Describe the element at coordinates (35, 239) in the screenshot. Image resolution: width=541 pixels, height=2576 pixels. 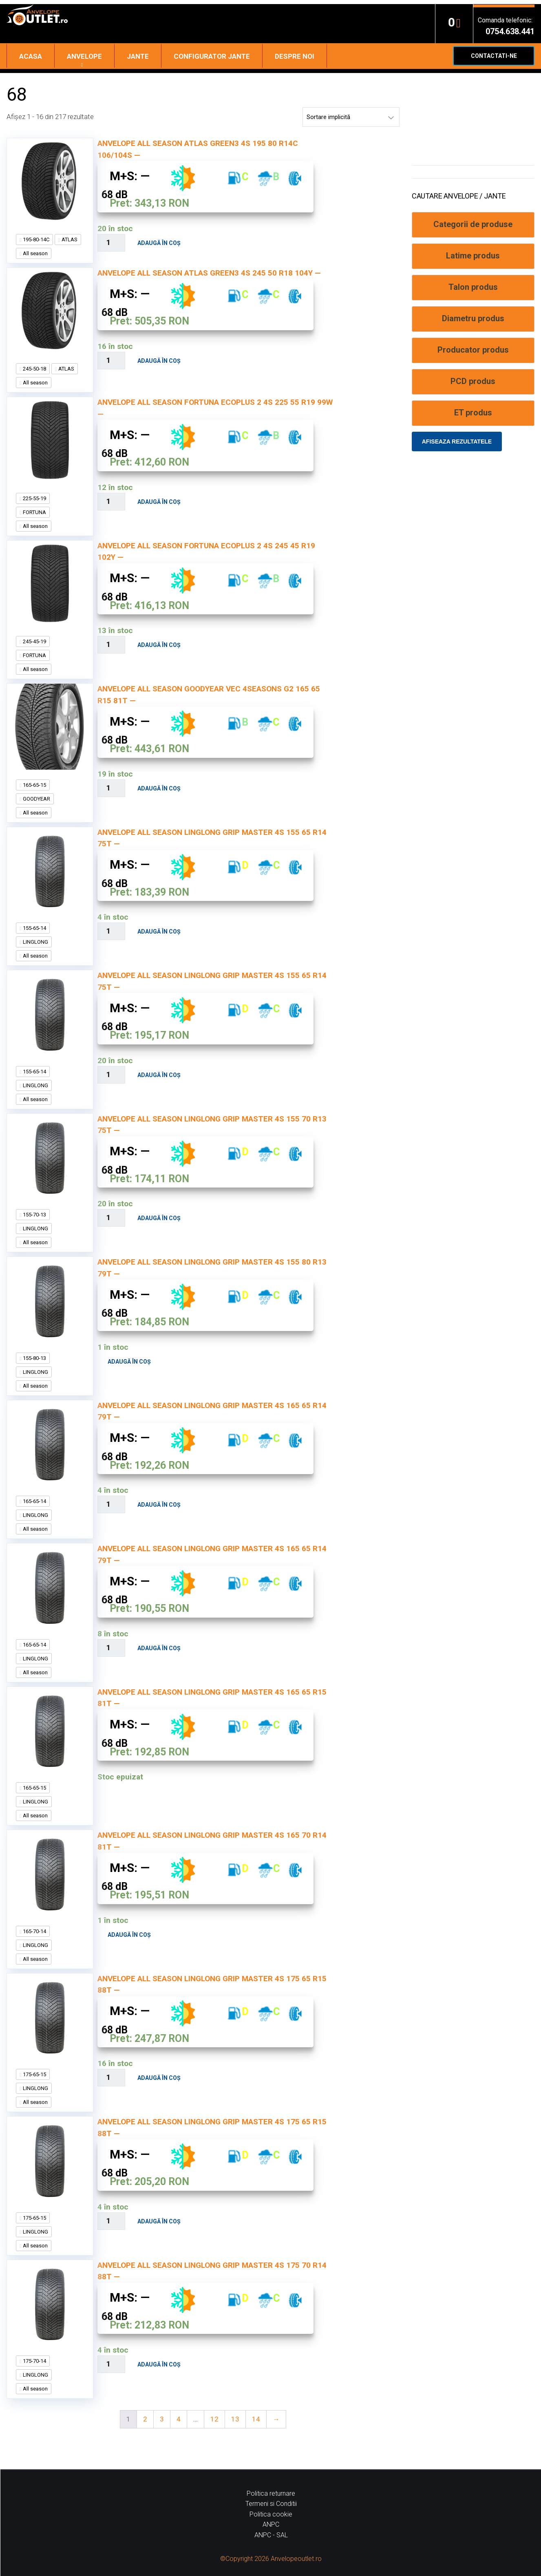
I see `195-80-14C` at that location.